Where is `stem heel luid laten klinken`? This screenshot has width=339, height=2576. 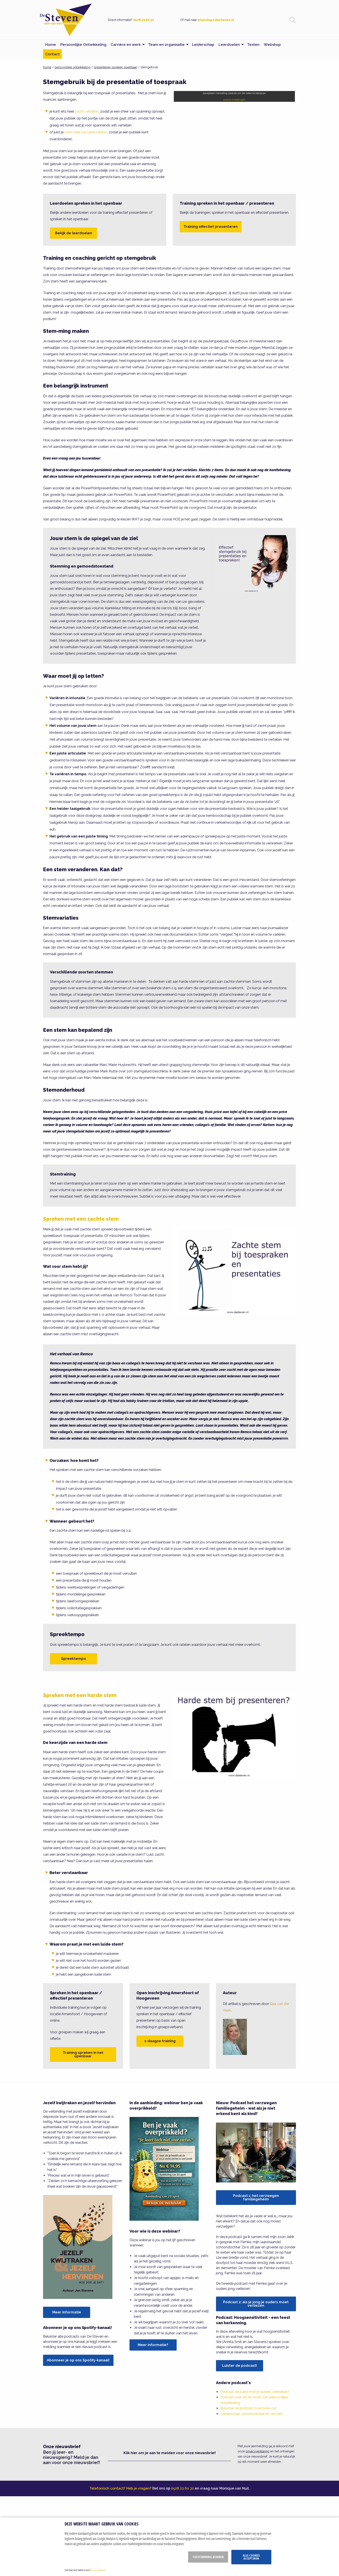
stem heel luid laten klinken is located at coordinates (85, 132).